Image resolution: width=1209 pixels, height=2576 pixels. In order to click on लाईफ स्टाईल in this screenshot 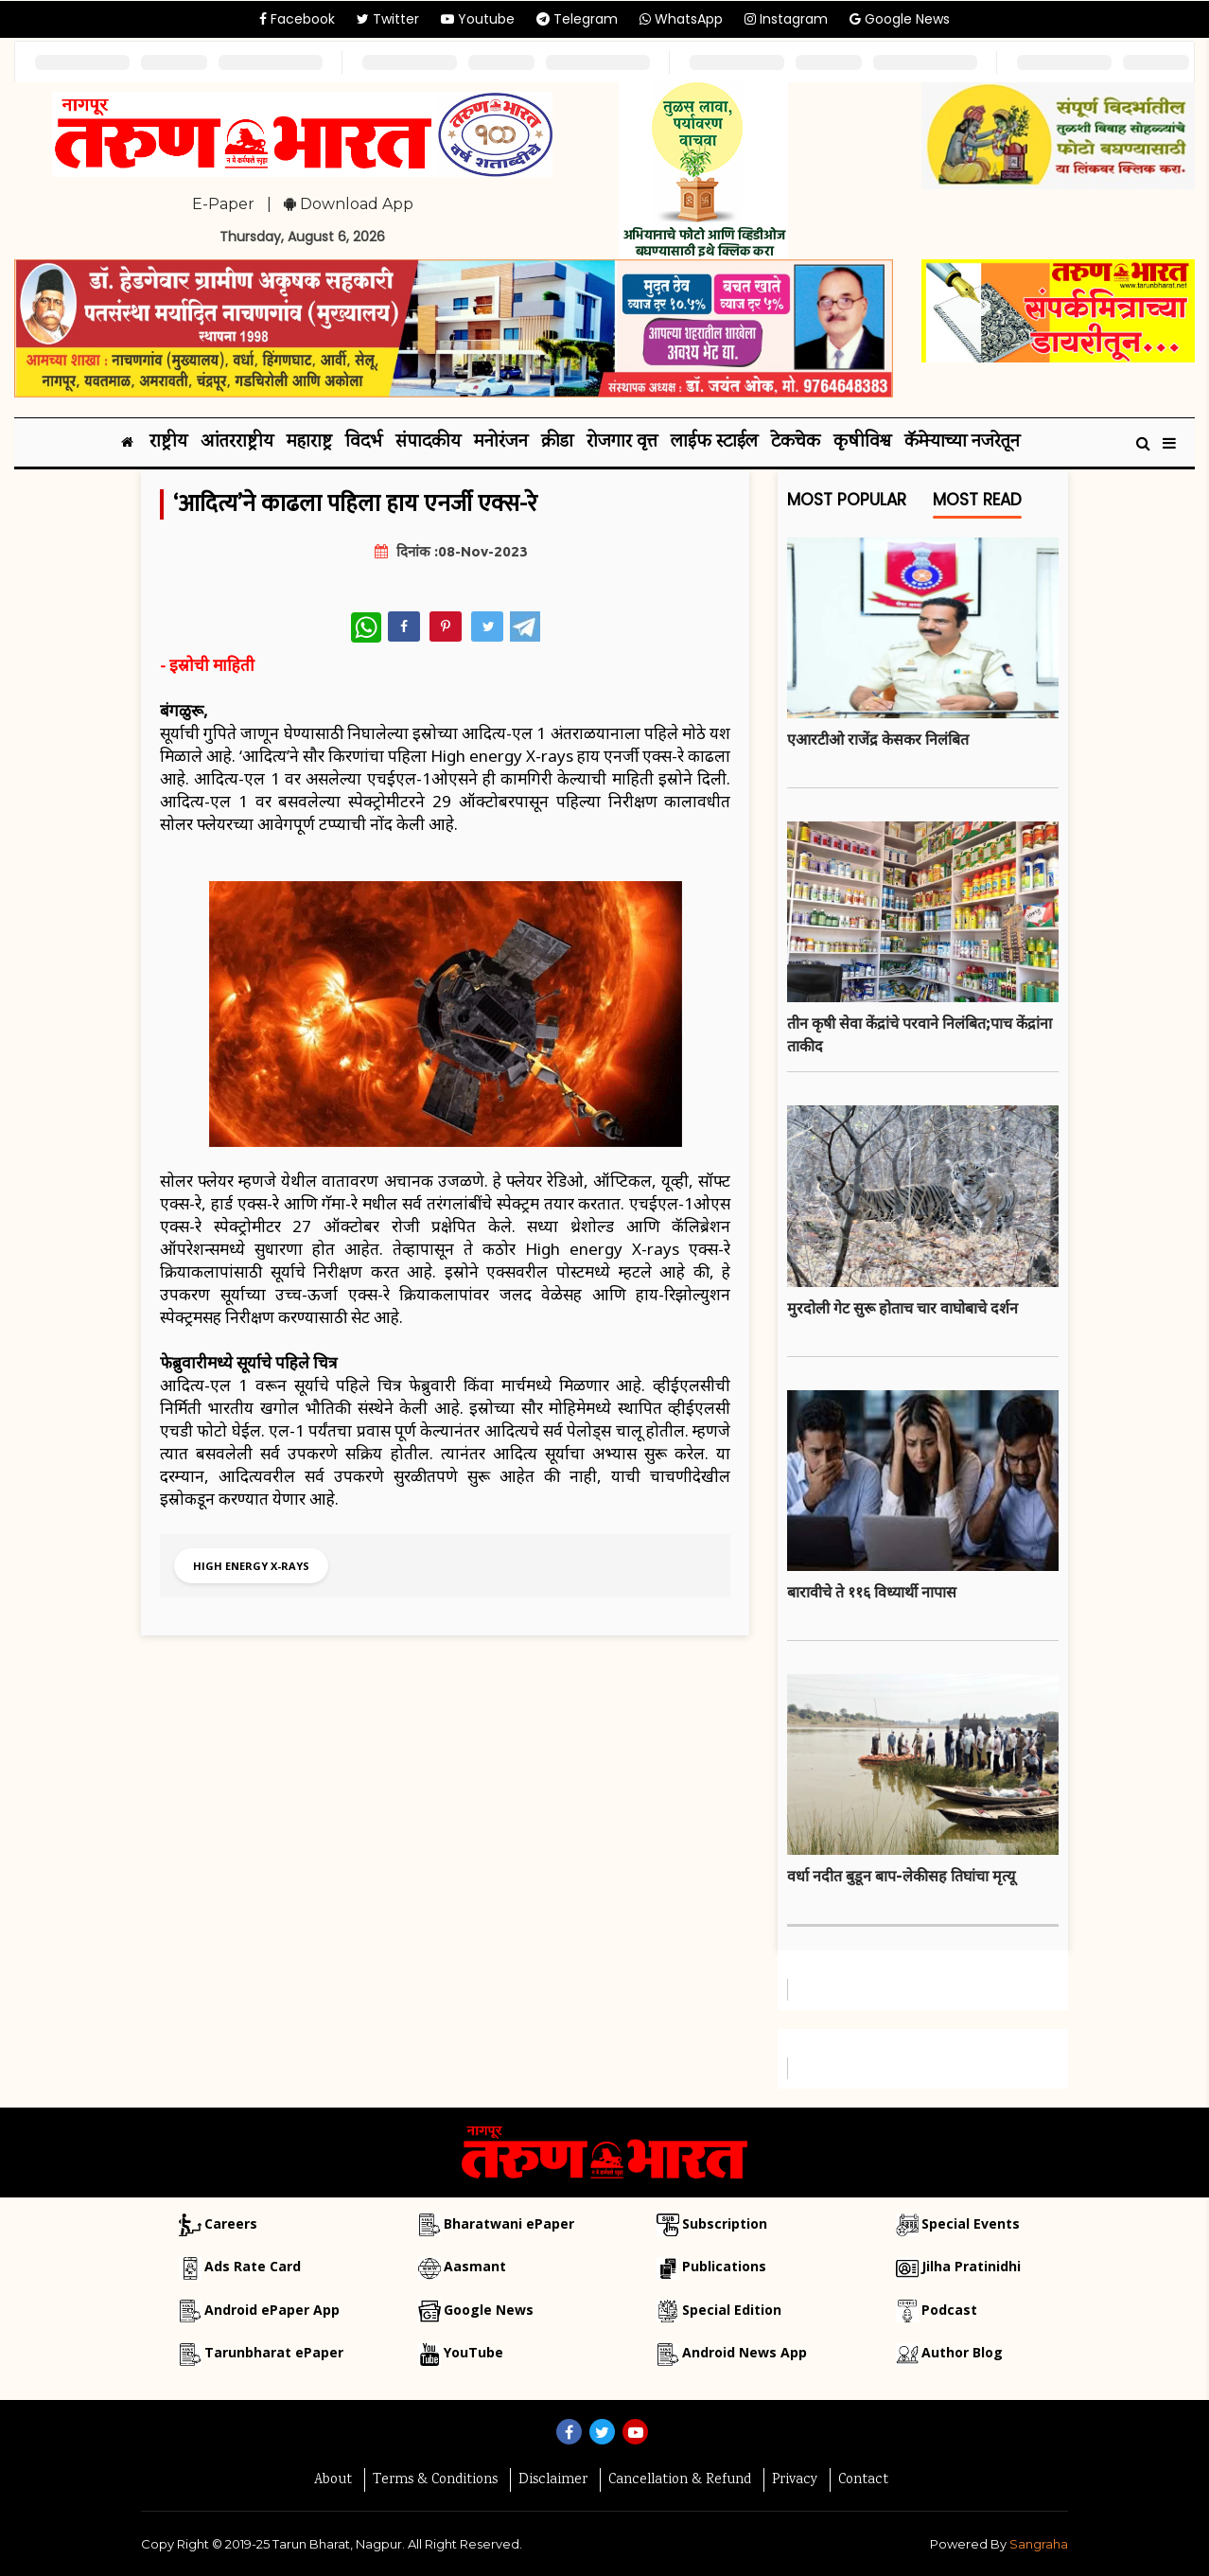, I will do `click(714, 442)`.